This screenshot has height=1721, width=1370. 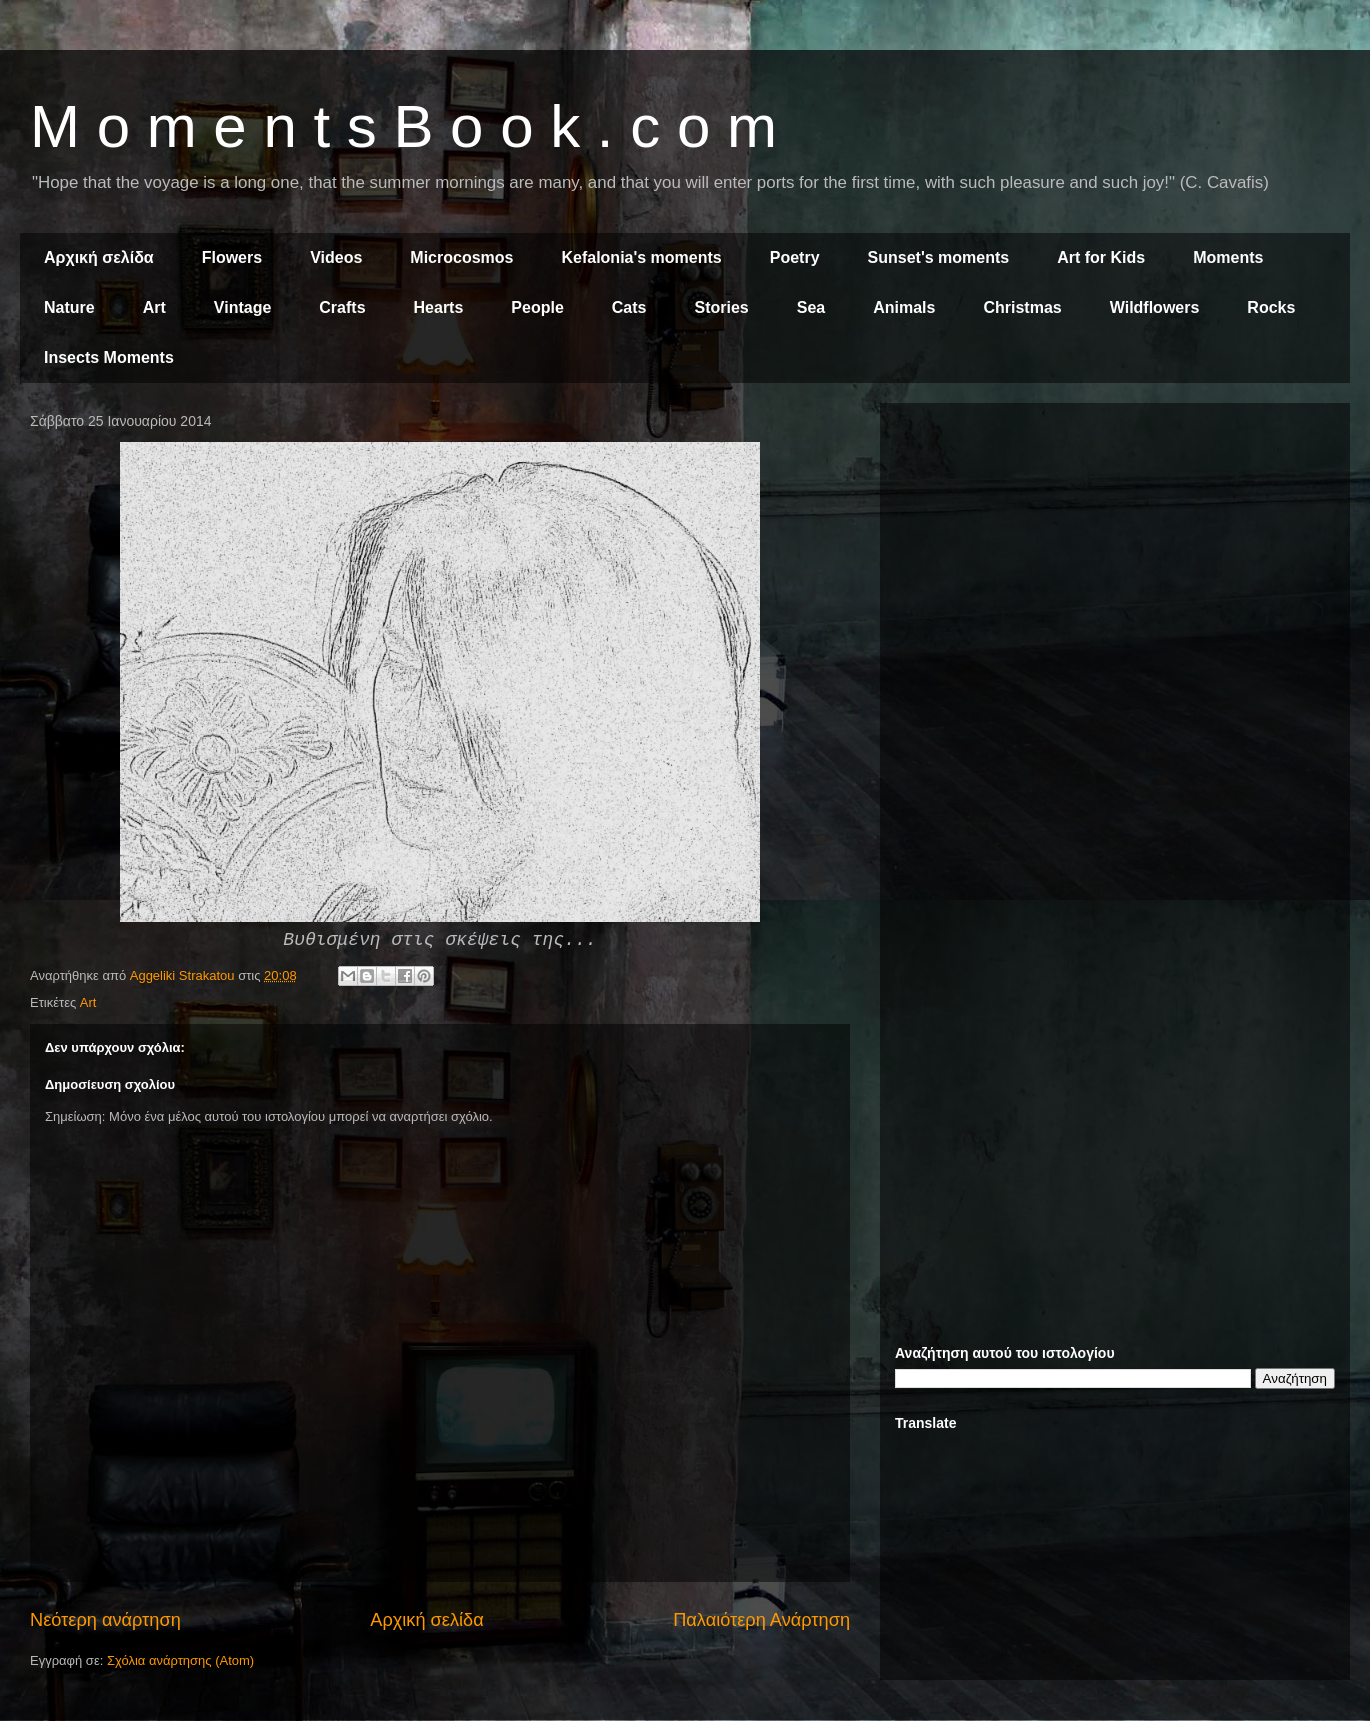 What do you see at coordinates (232, 257) in the screenshot?
I see `Flowers` at bounding box center [232, 257].